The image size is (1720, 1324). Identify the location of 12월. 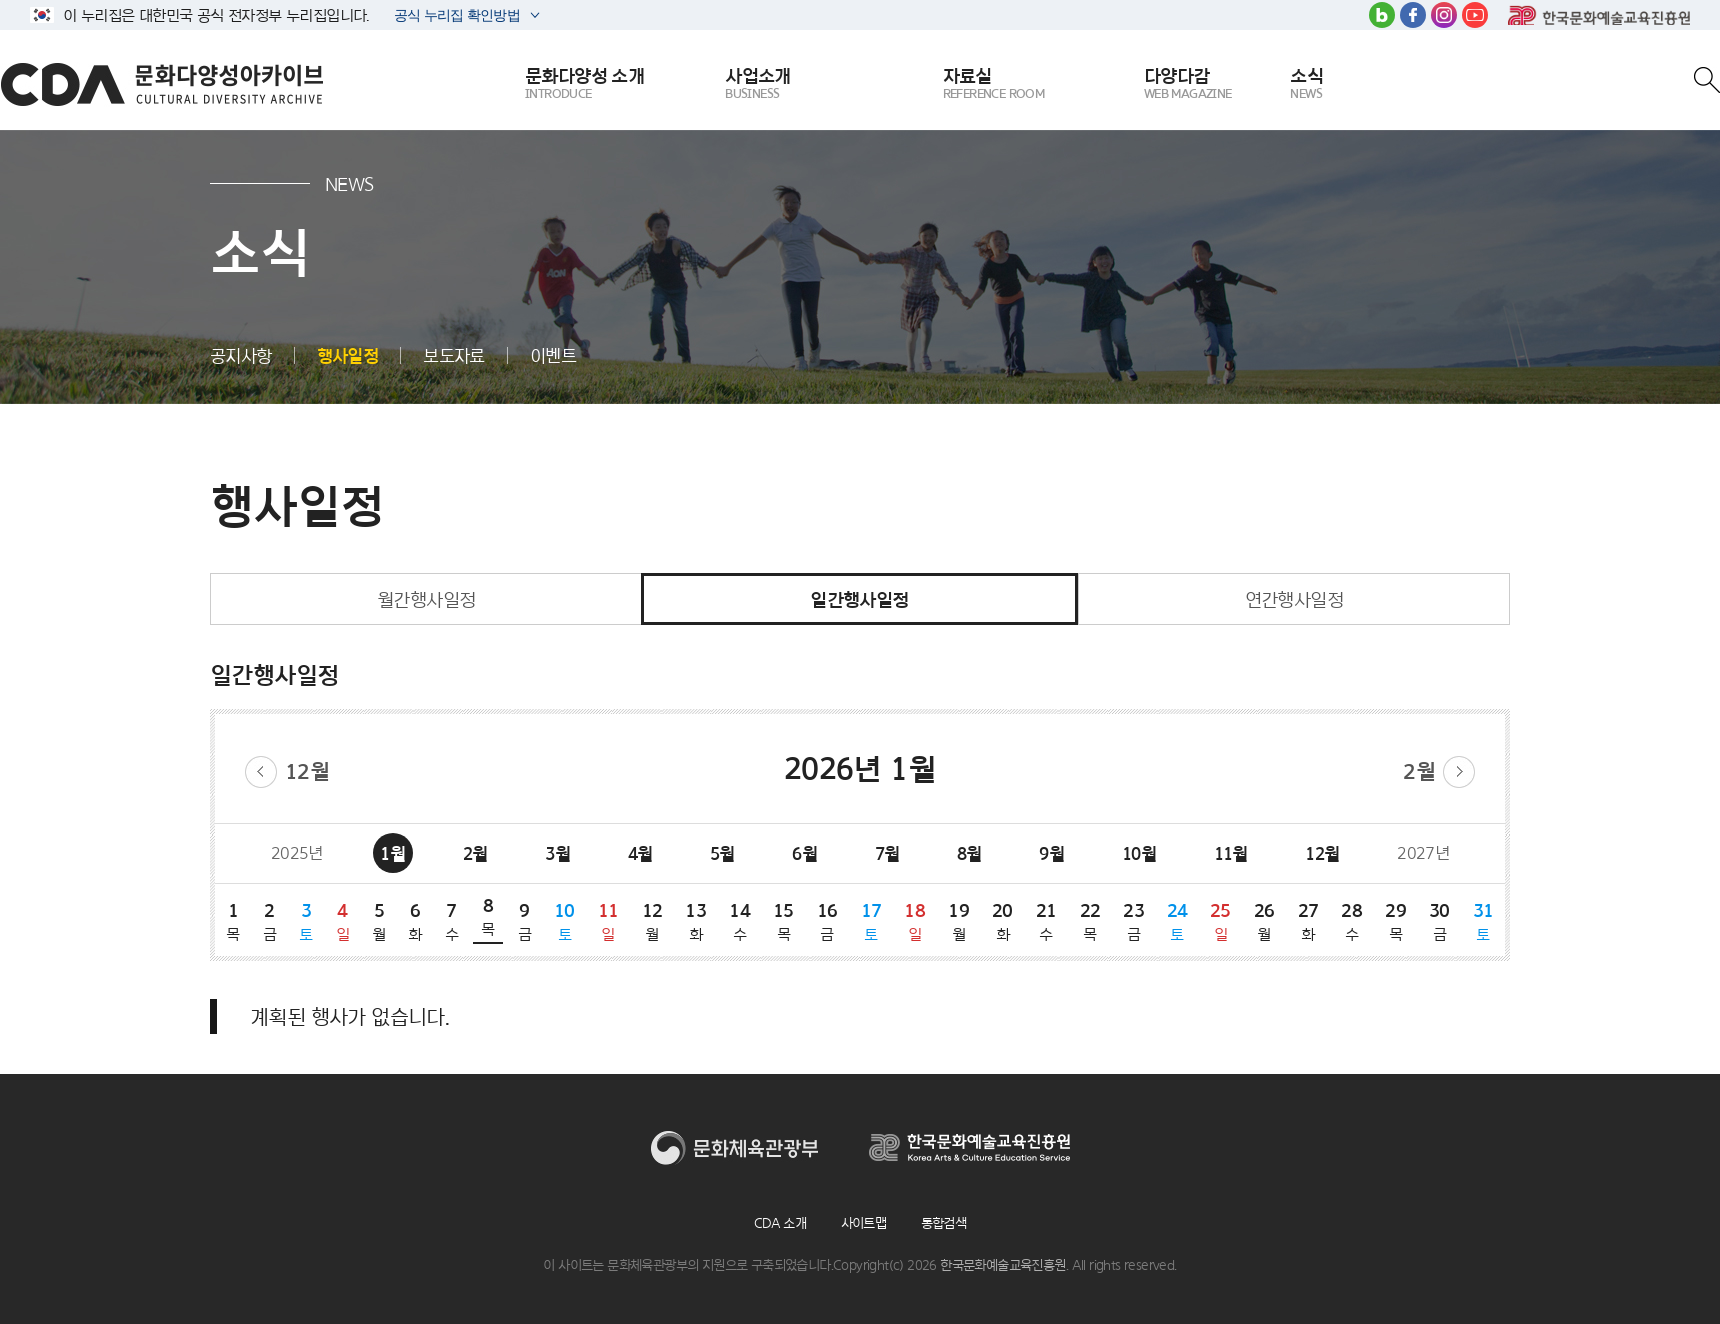
(307, 771).